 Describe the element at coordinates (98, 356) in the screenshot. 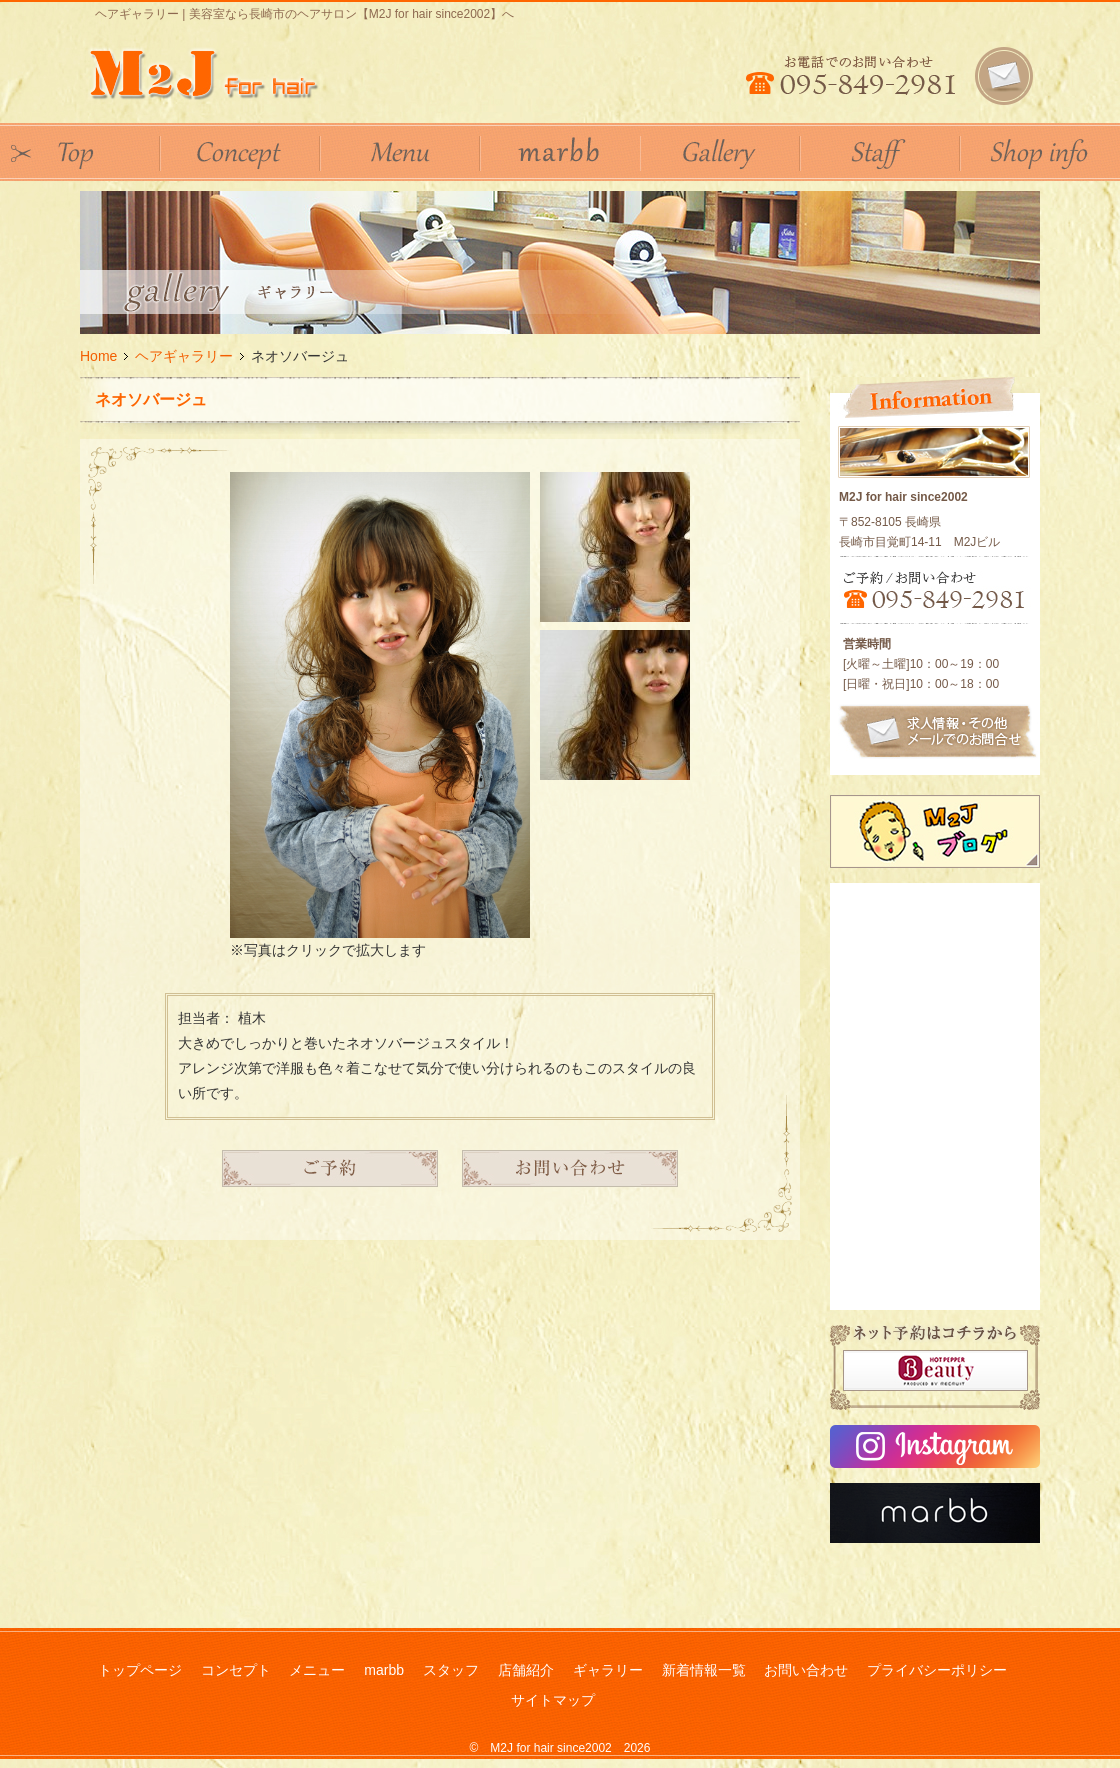

I see `Home` at that location.